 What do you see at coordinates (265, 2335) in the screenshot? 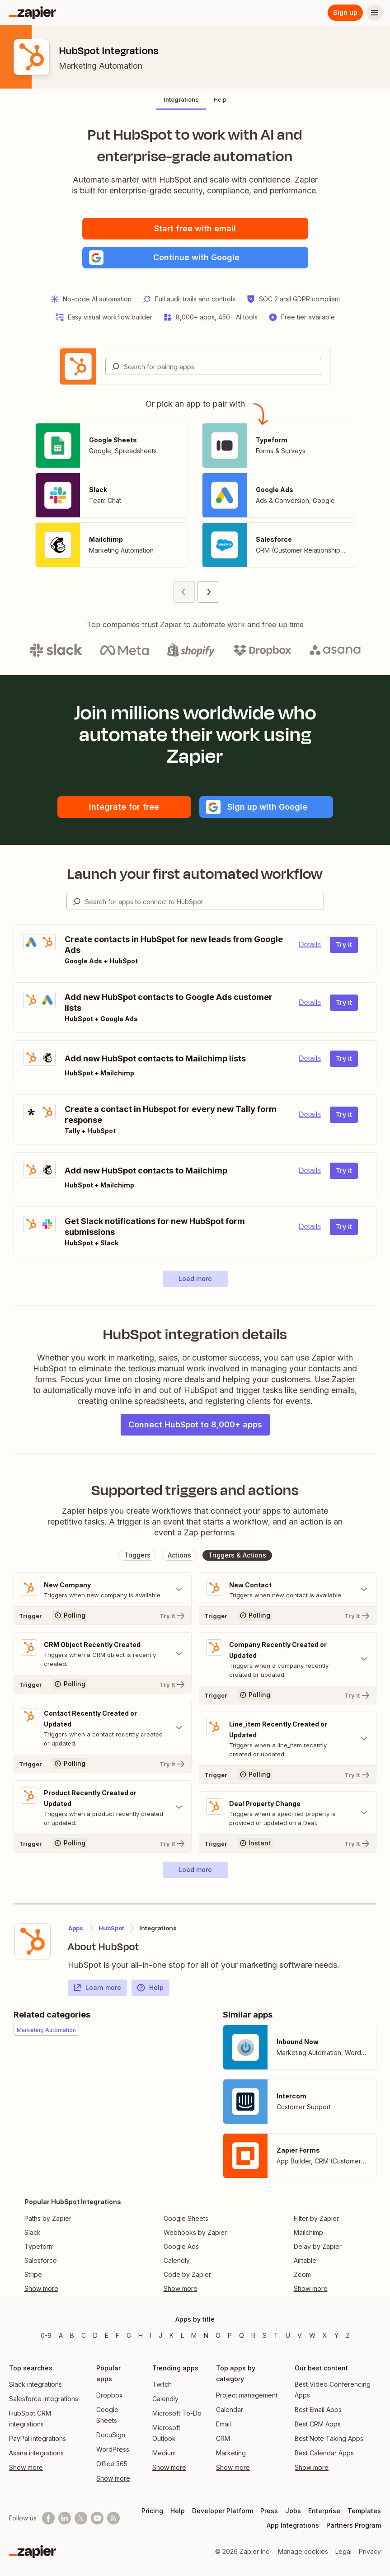
I see `S [Apps beginning with S]` at bounding box center [265, 2335].